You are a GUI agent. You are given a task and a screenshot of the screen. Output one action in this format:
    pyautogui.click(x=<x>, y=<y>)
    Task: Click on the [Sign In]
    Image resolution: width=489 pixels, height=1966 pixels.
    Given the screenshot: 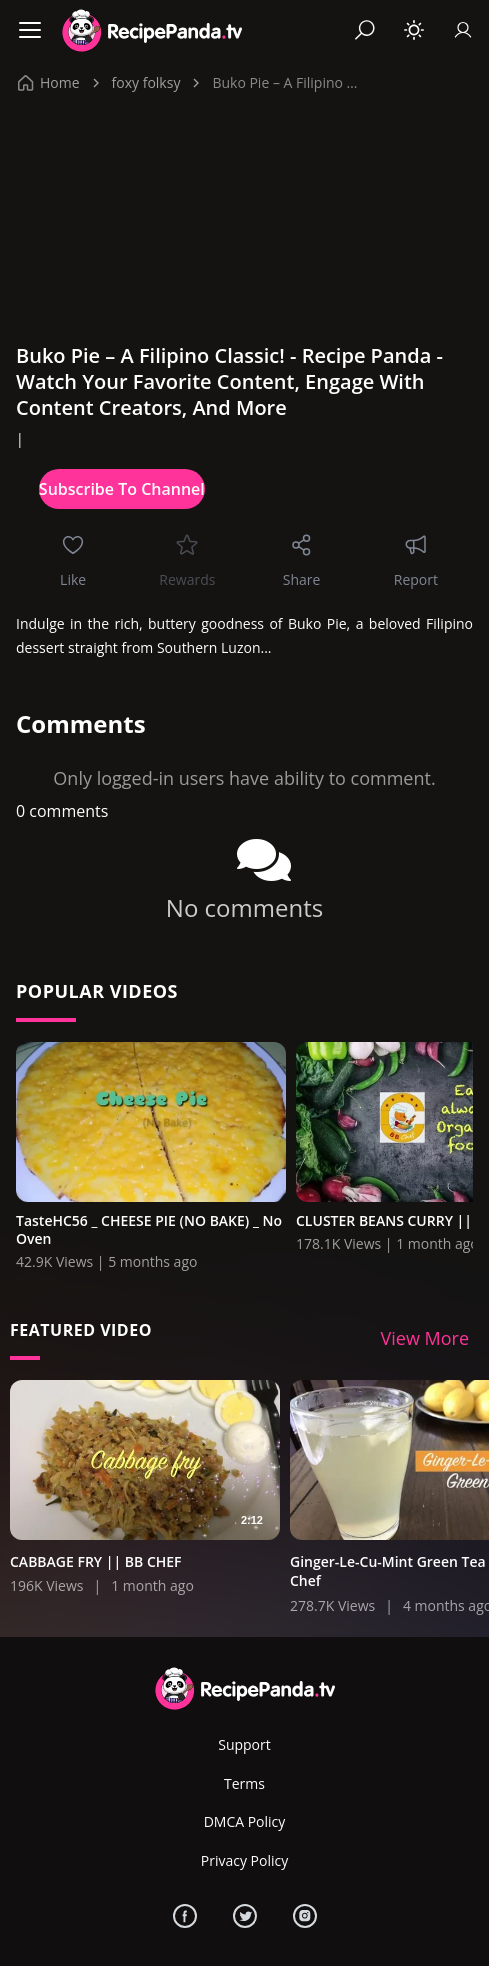 What is the action you would take?
    pyautogui.click(x=463, y=30)
    